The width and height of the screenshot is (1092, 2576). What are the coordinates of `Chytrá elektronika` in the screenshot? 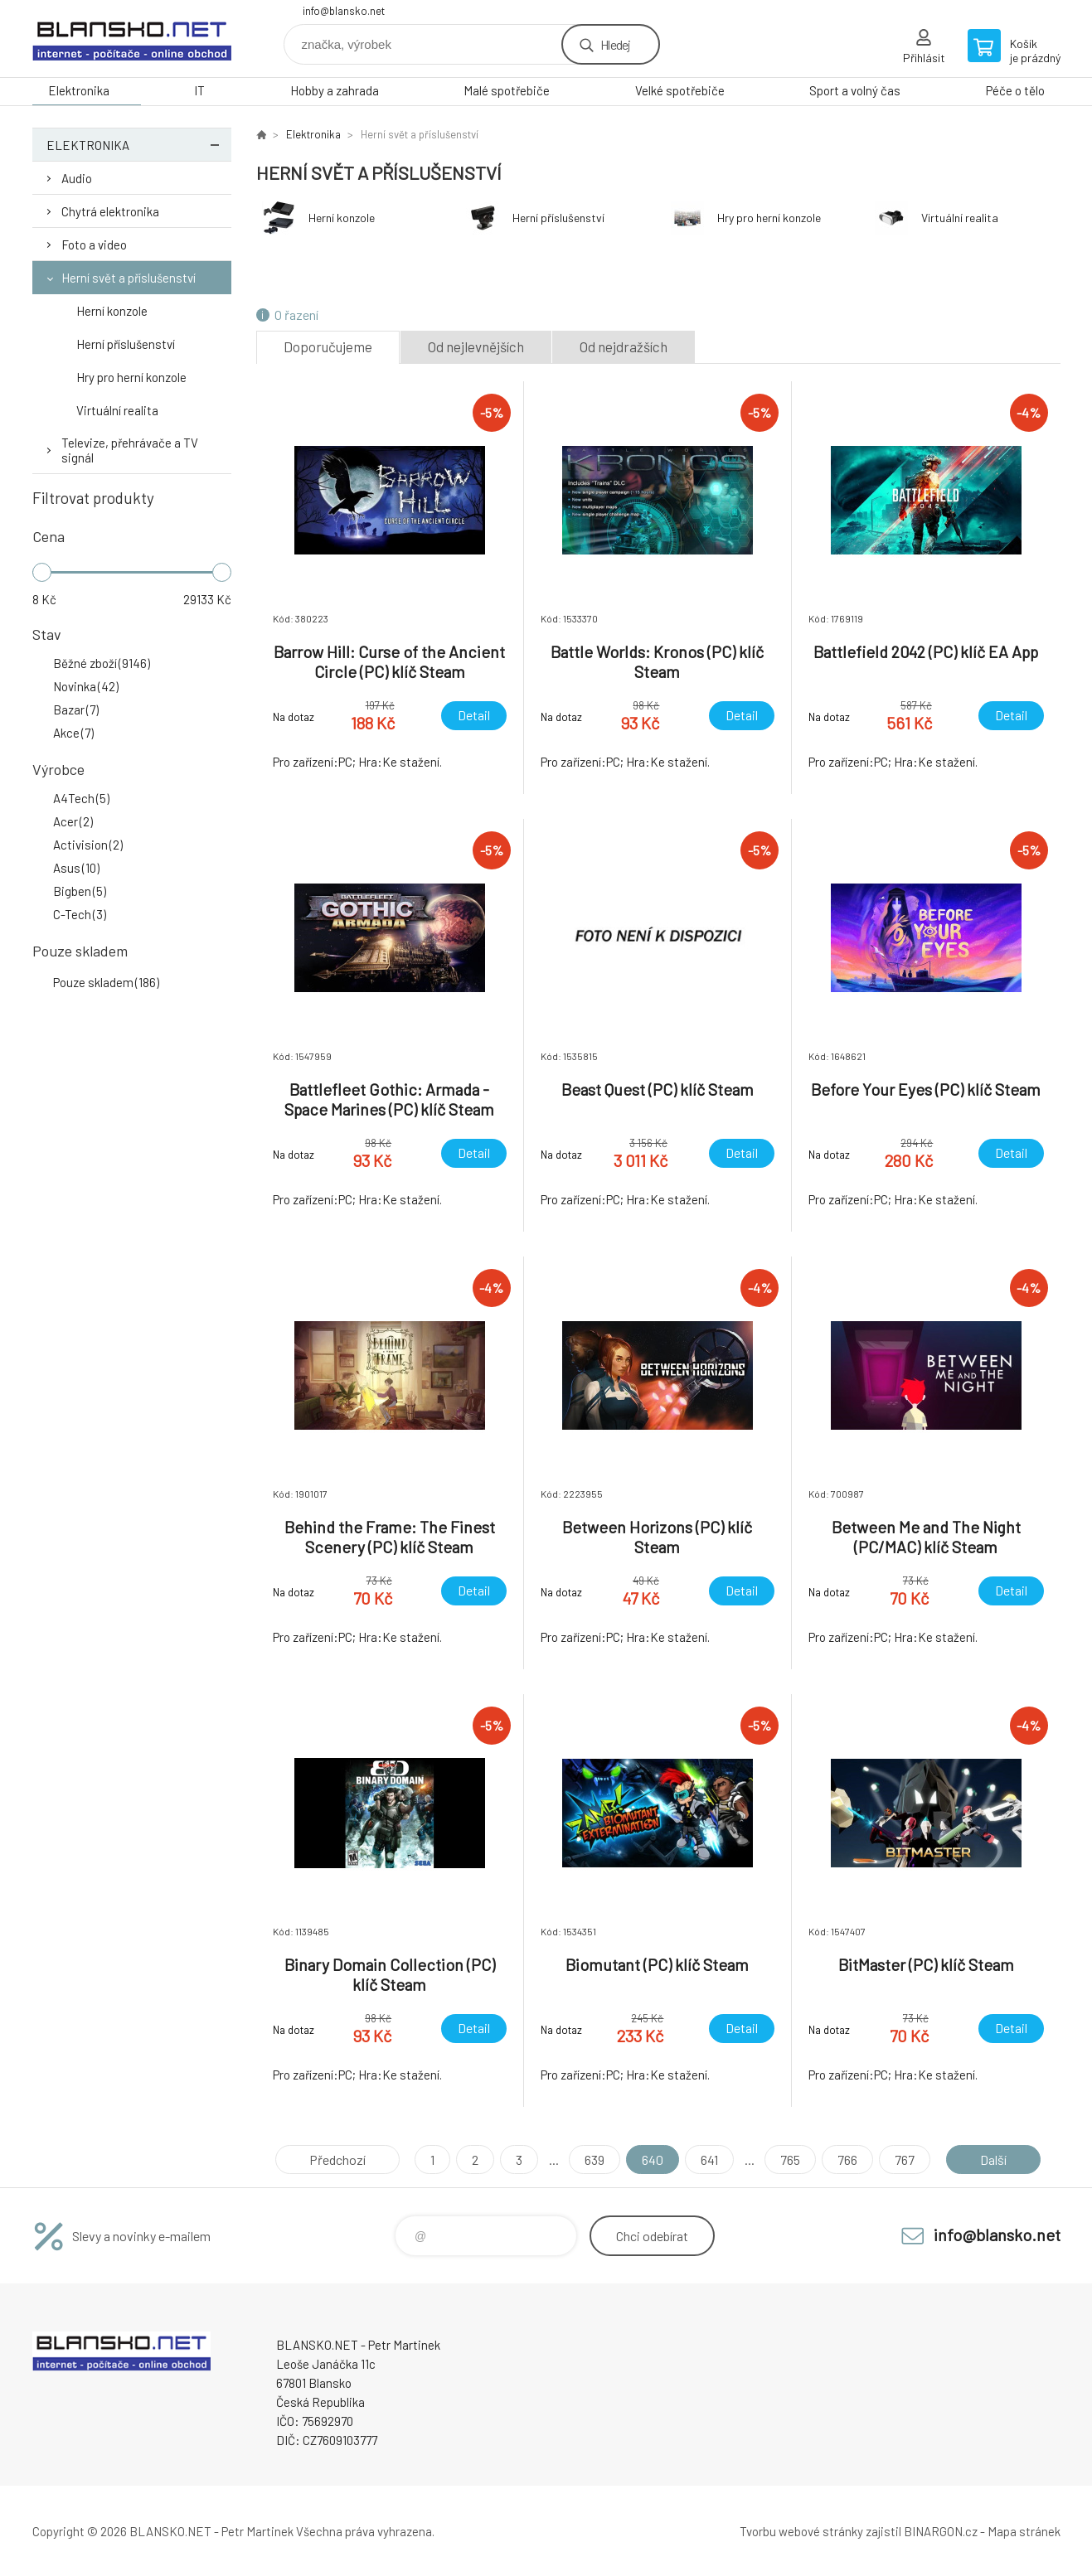 It's located at (110, 211).